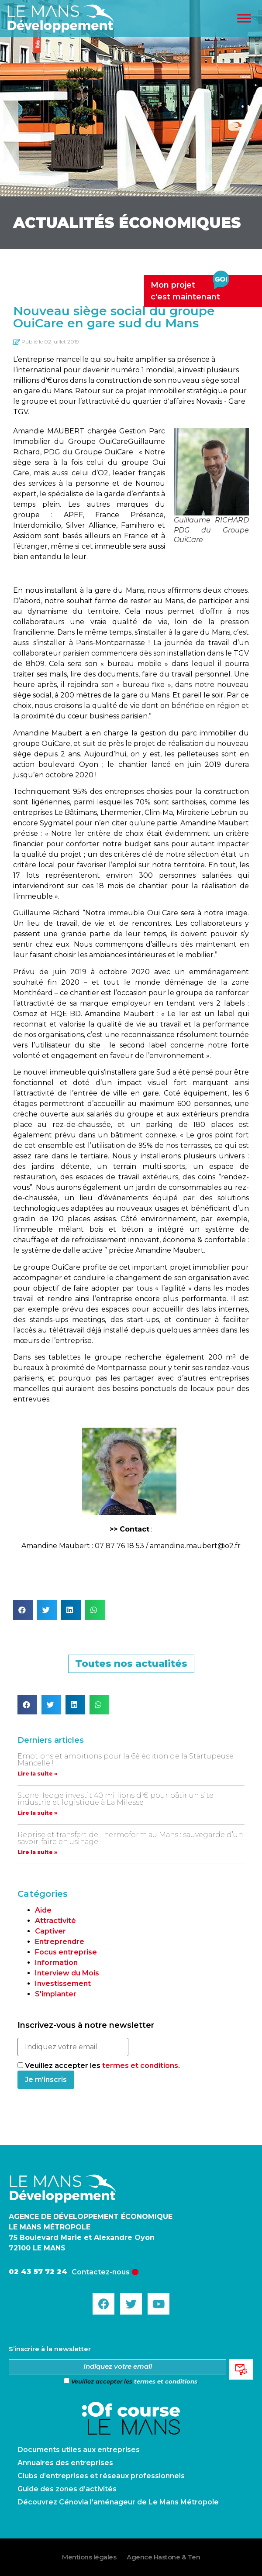 This screenshot has height=2576, width=262. I want to click on Captiver, so click(50, 1931).